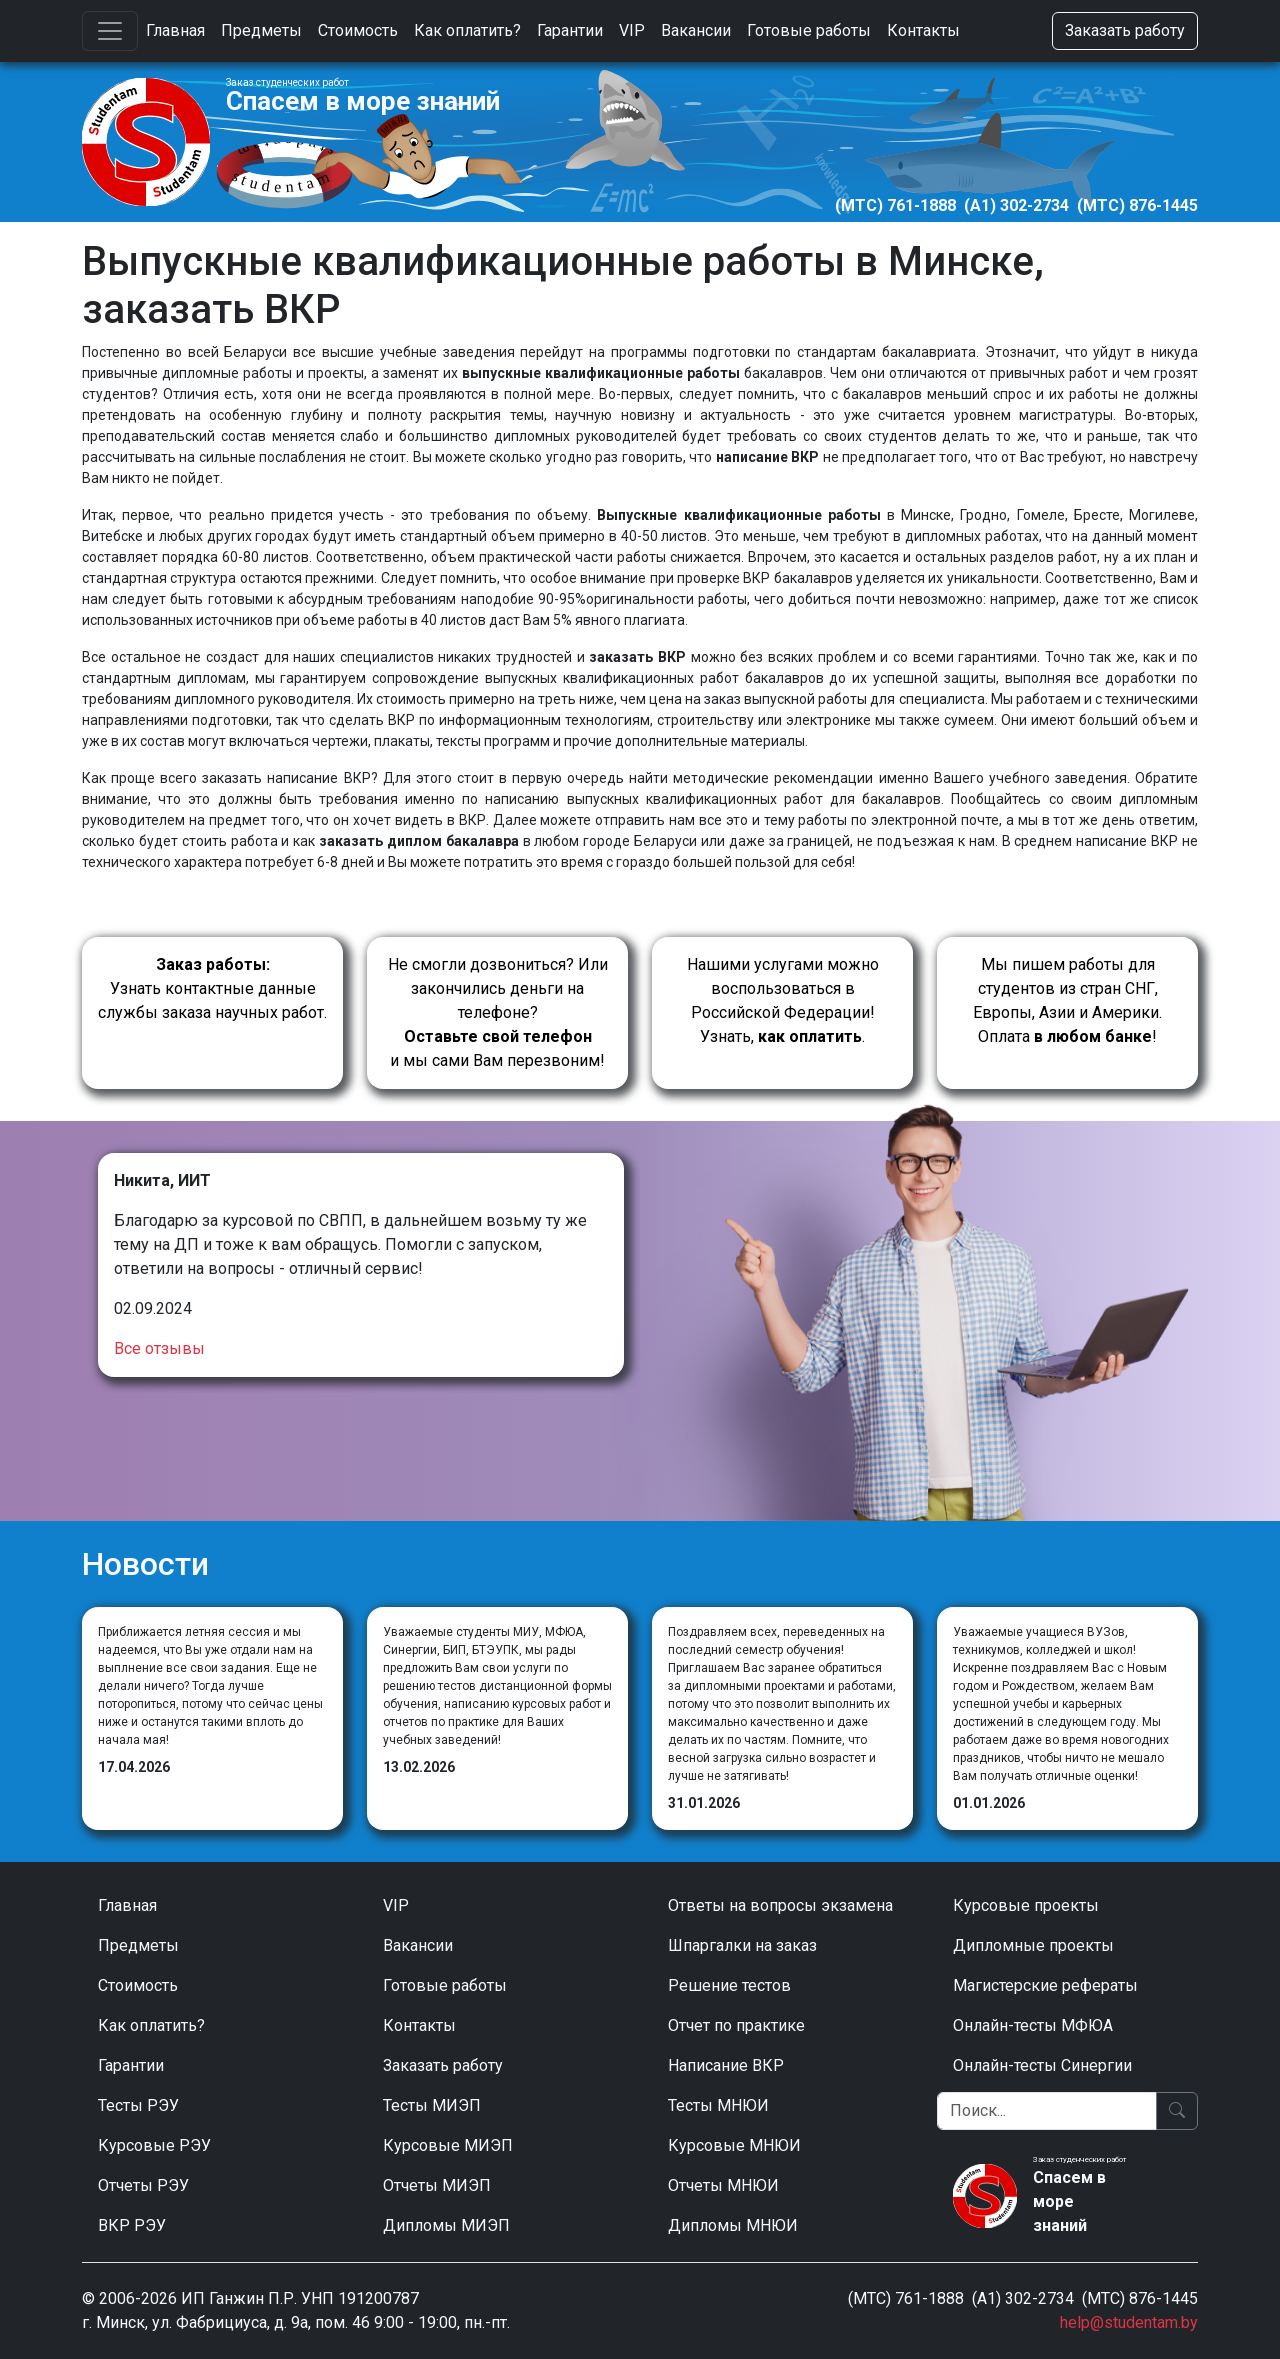 The image size is (1280, 2359). What do you see at coordinates (138, 2105) in the screenshot?
I see `Тесты РЭУ` at bounding box center [138, 2105].